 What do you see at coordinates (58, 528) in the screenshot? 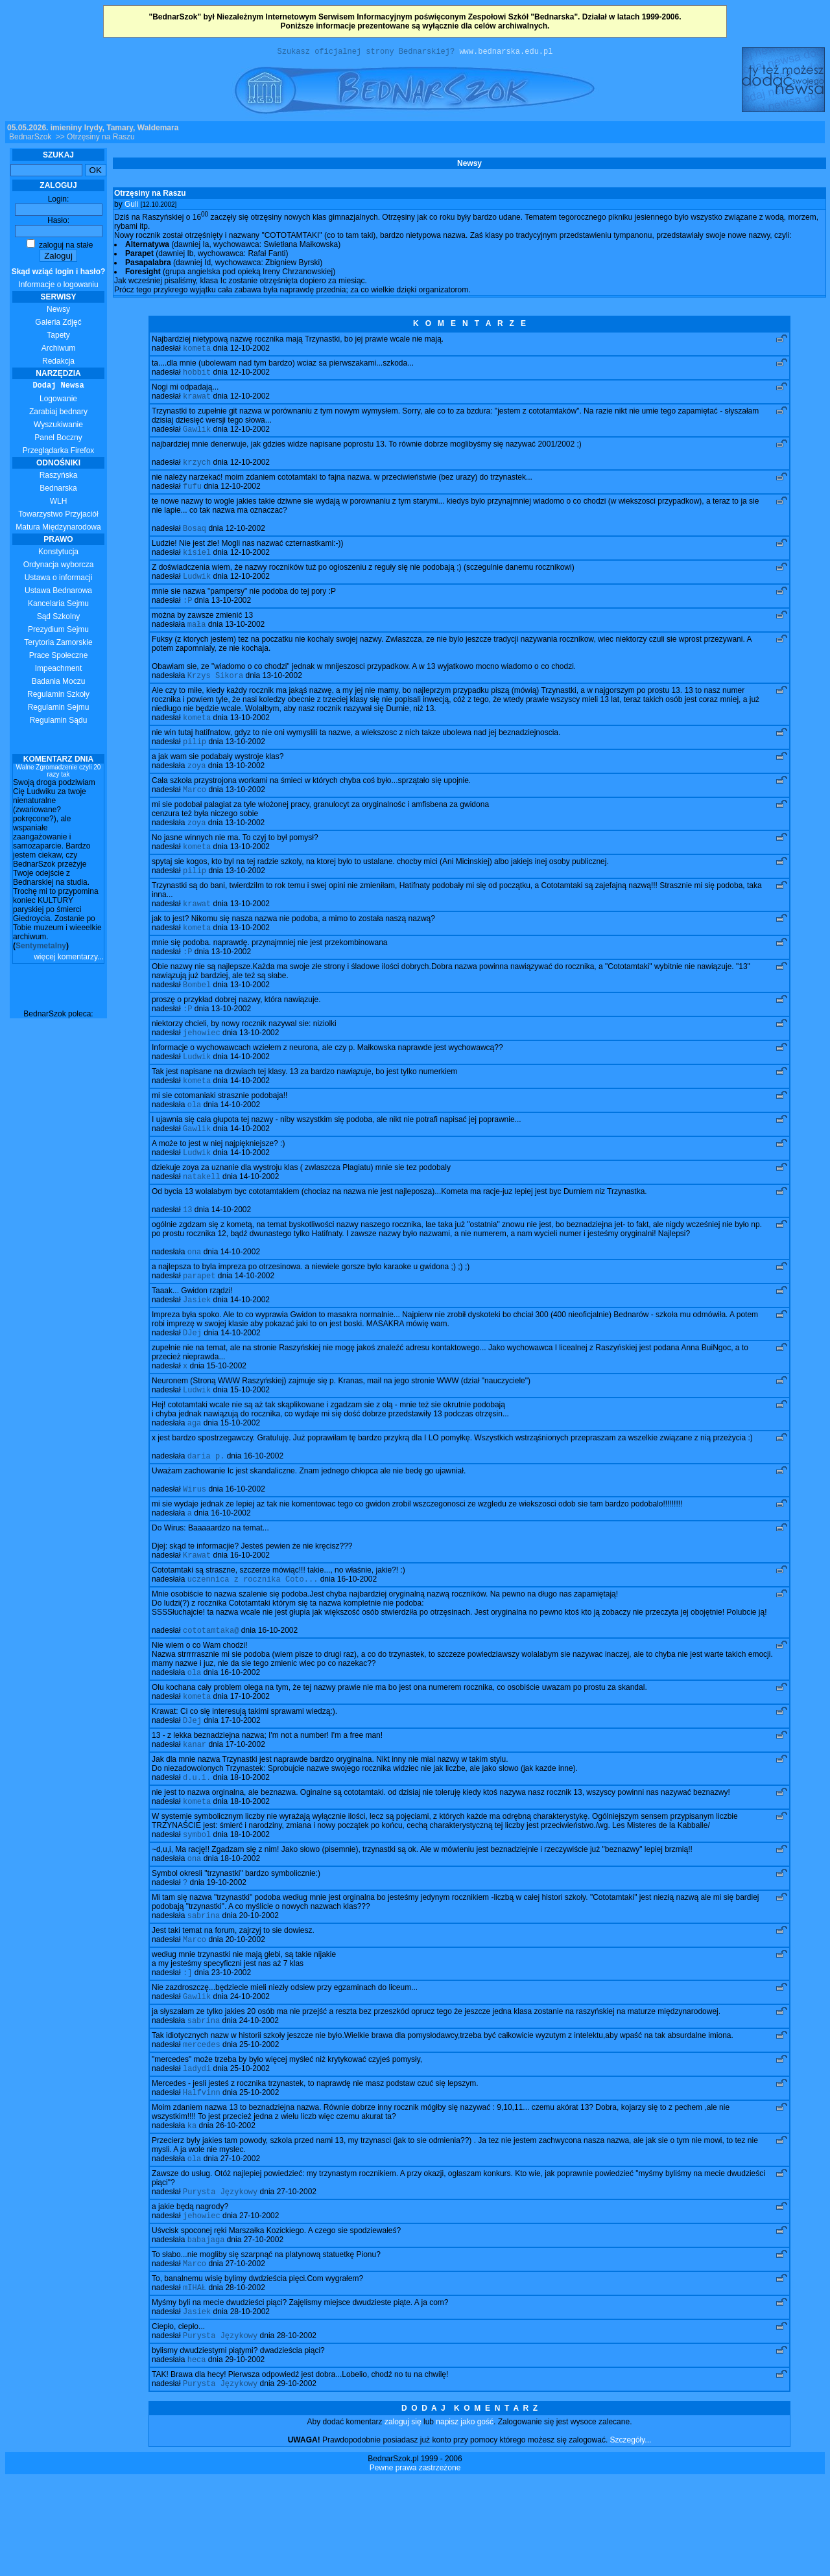
I see `Matura Międzynarodowa` at bounding box center [58, 528].